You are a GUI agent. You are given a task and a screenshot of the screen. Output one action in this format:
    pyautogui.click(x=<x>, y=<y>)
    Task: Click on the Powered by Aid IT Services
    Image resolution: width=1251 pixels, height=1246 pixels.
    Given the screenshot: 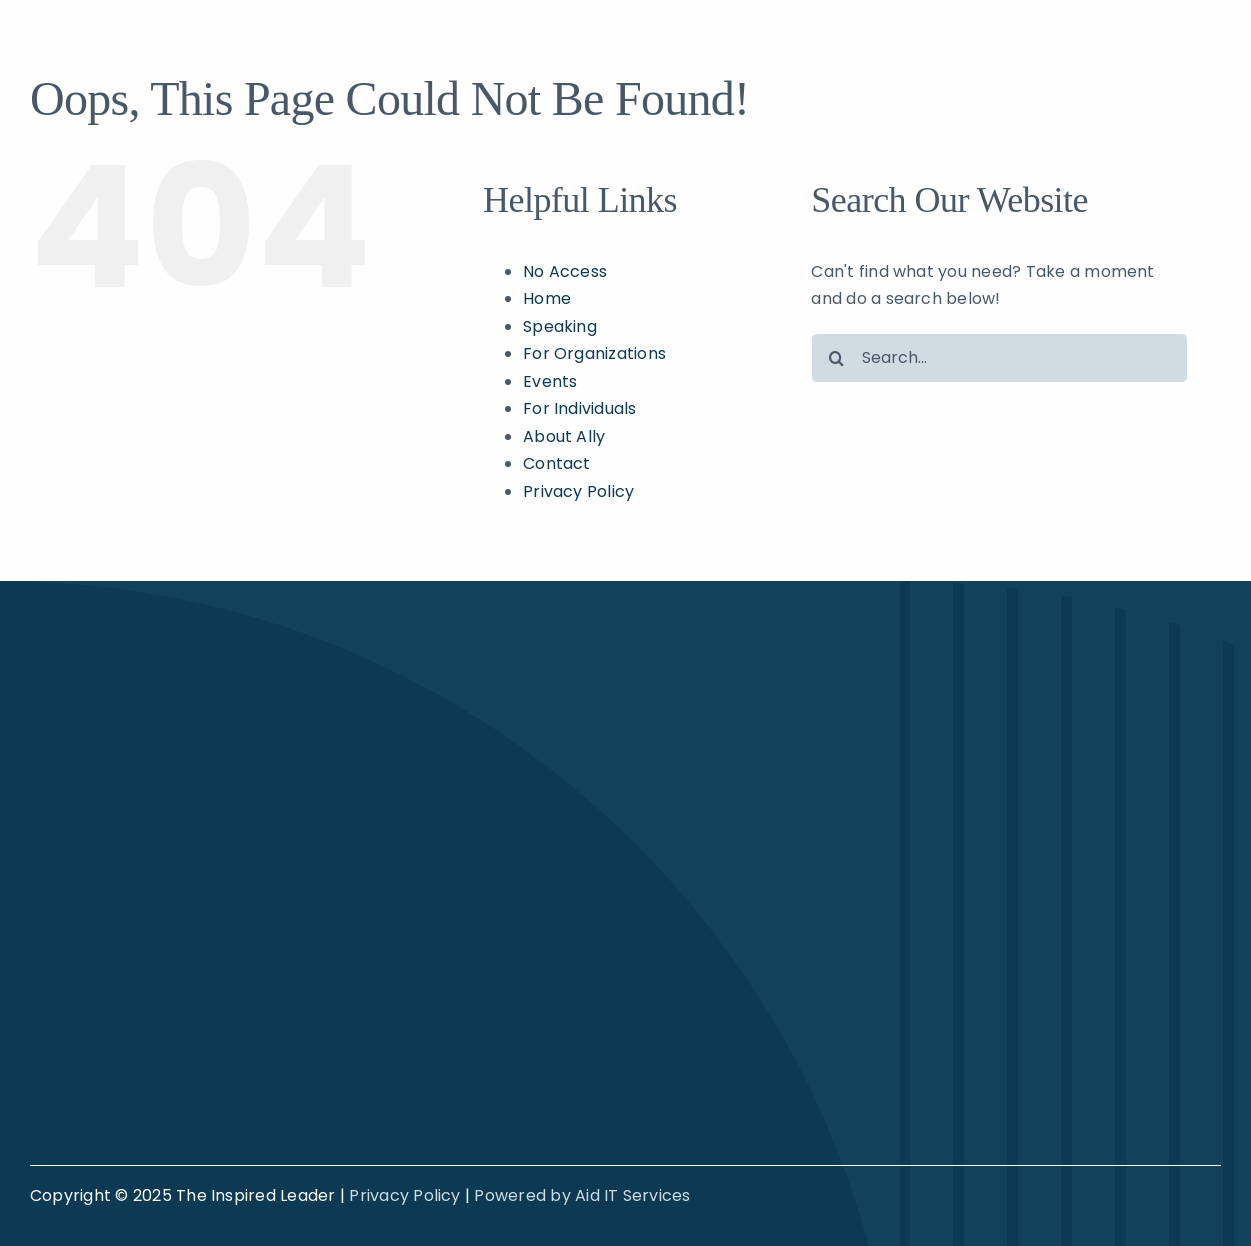 What is the action you would take?
    pyautogui.click(x=582, y=1195)
    